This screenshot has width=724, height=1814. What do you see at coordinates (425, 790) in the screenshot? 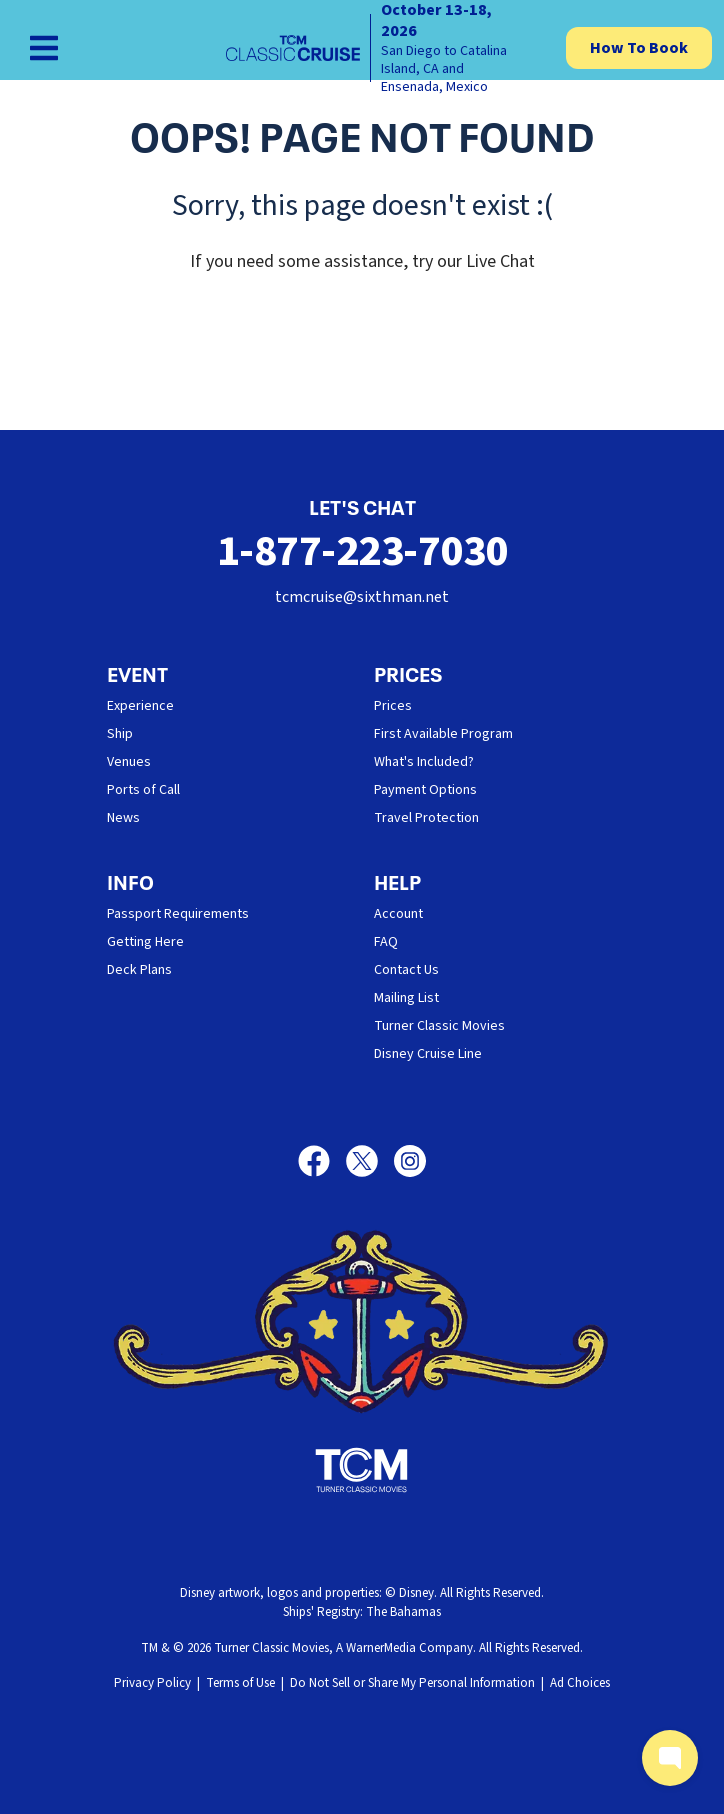
I see `Payment Options` at bounding box center [425, 790].